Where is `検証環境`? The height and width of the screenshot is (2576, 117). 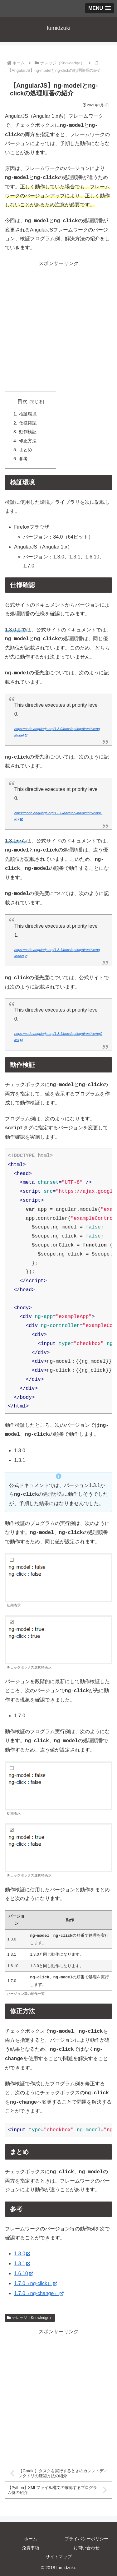 検証環境 is located at coordinates (28, 413).